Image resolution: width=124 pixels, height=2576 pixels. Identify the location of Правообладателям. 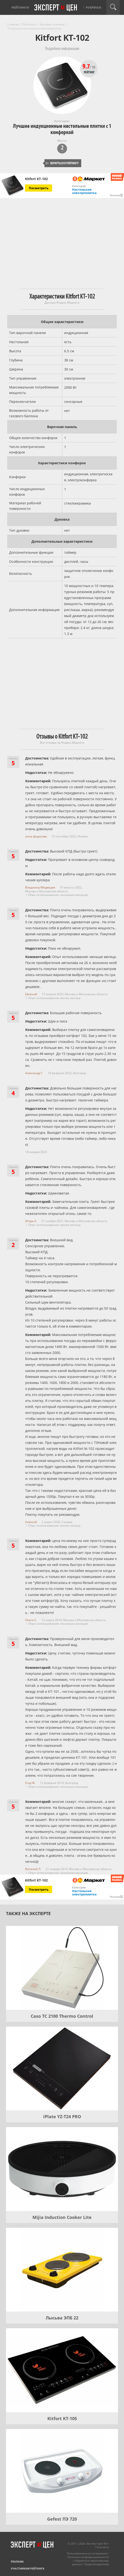
(96, 2564).